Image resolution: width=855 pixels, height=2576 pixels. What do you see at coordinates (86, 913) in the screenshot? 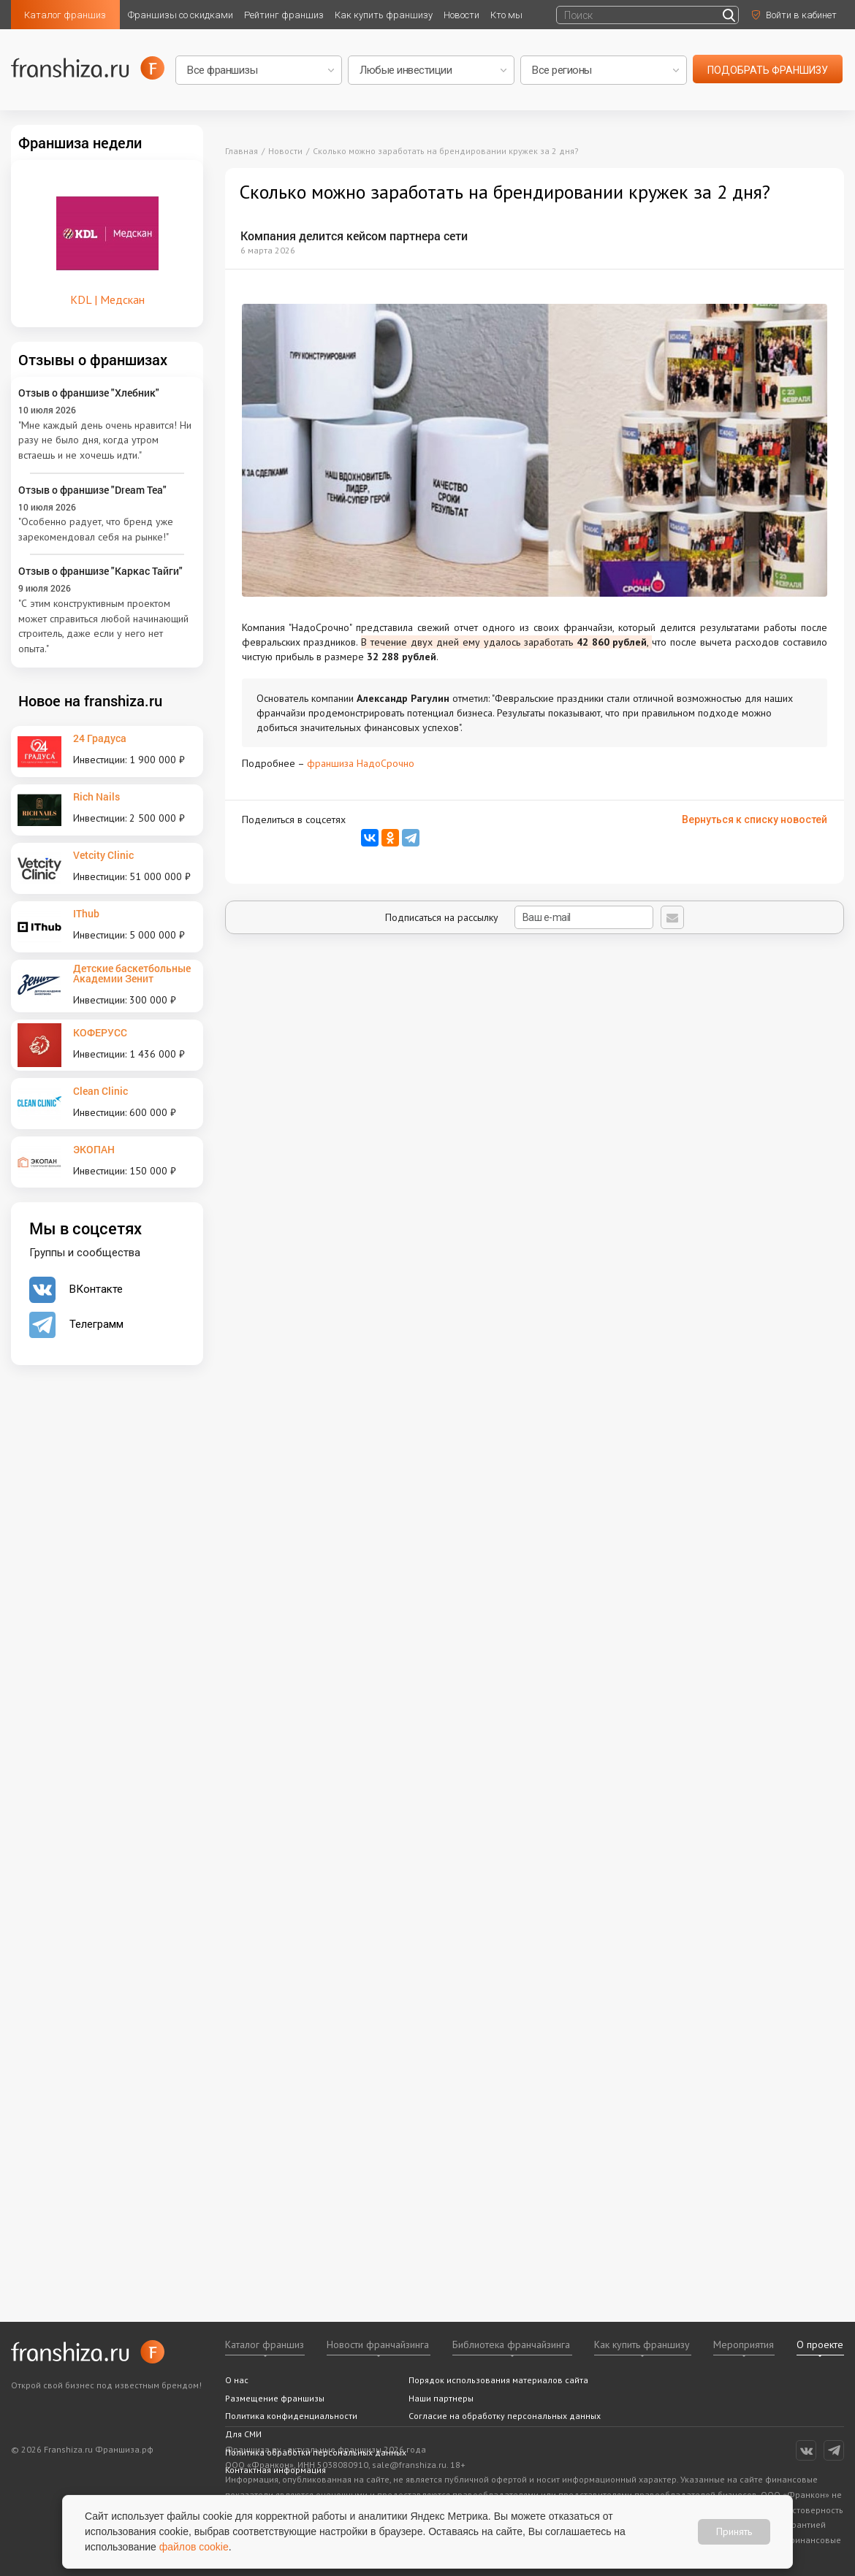
I see `IThub` at bounding box center [86, 913].